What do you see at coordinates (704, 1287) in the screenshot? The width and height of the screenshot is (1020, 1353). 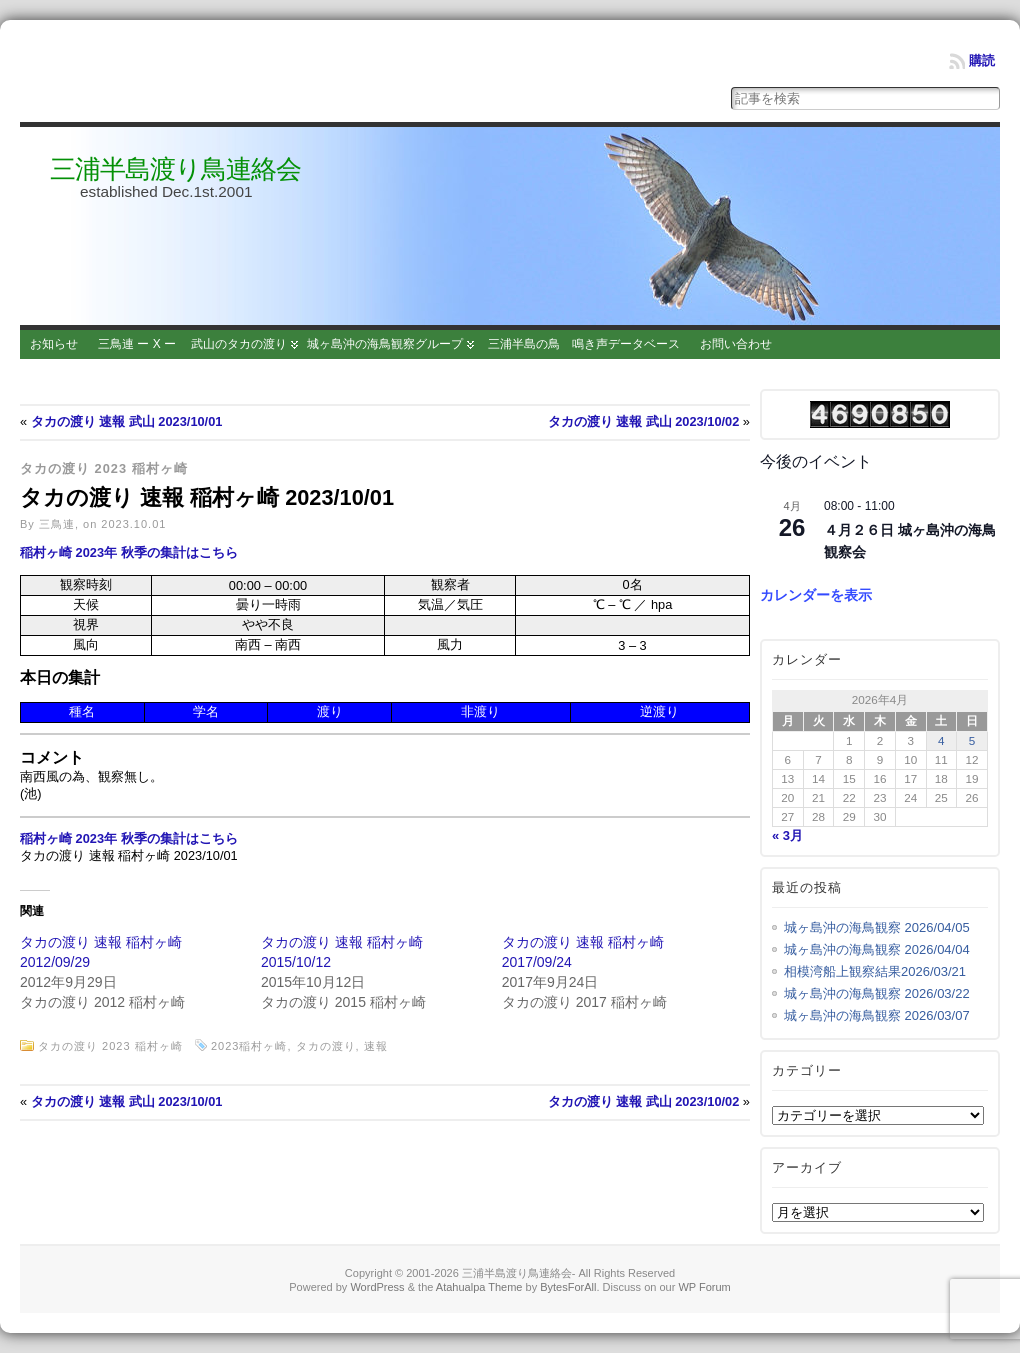 I see `WP Forum` at bounding box center [704, 1287].